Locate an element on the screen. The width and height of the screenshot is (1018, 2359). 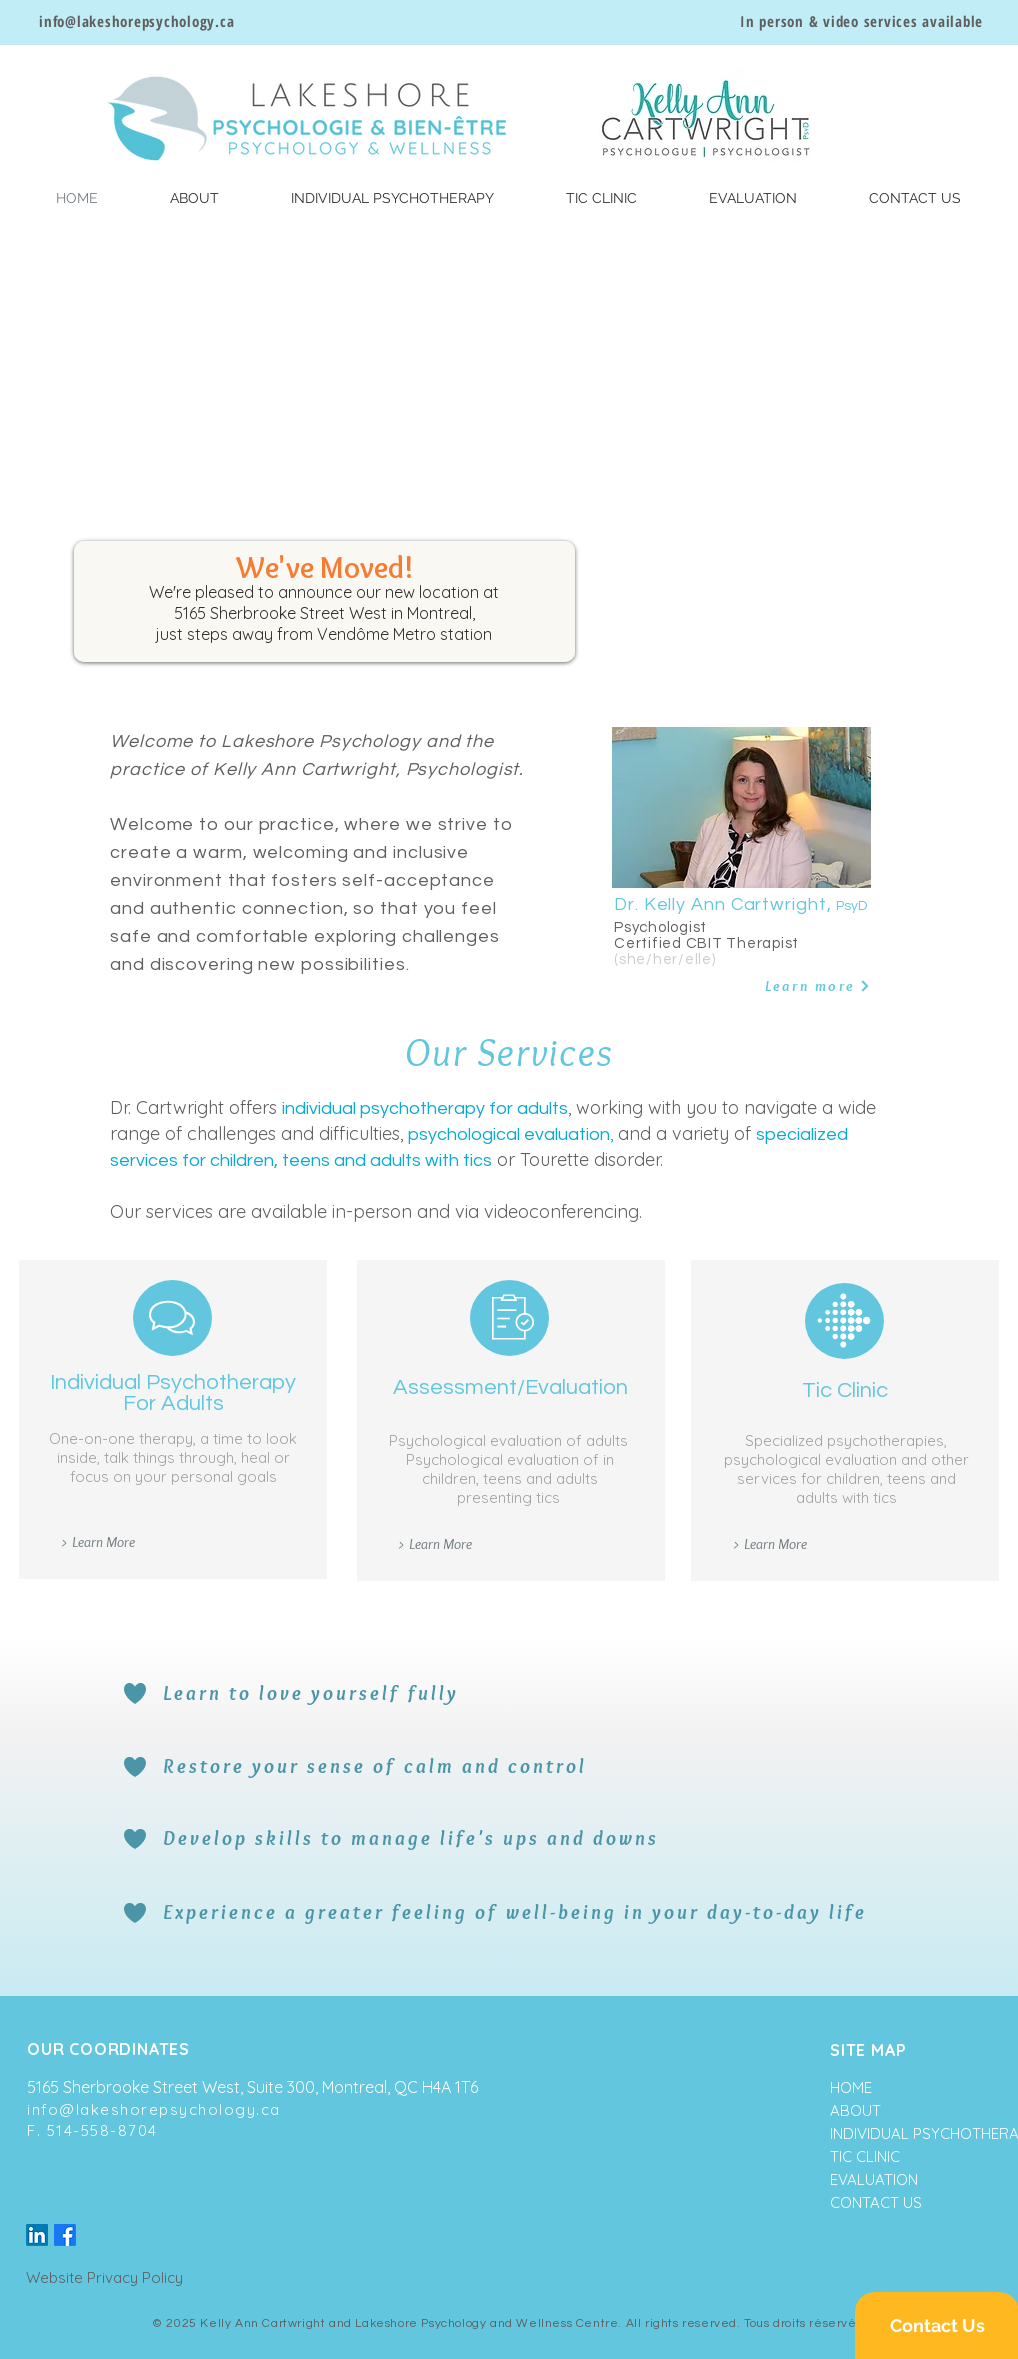
INDIVIDUAL PSYCHOTHERAPY is located at coordinates (893, 2133).